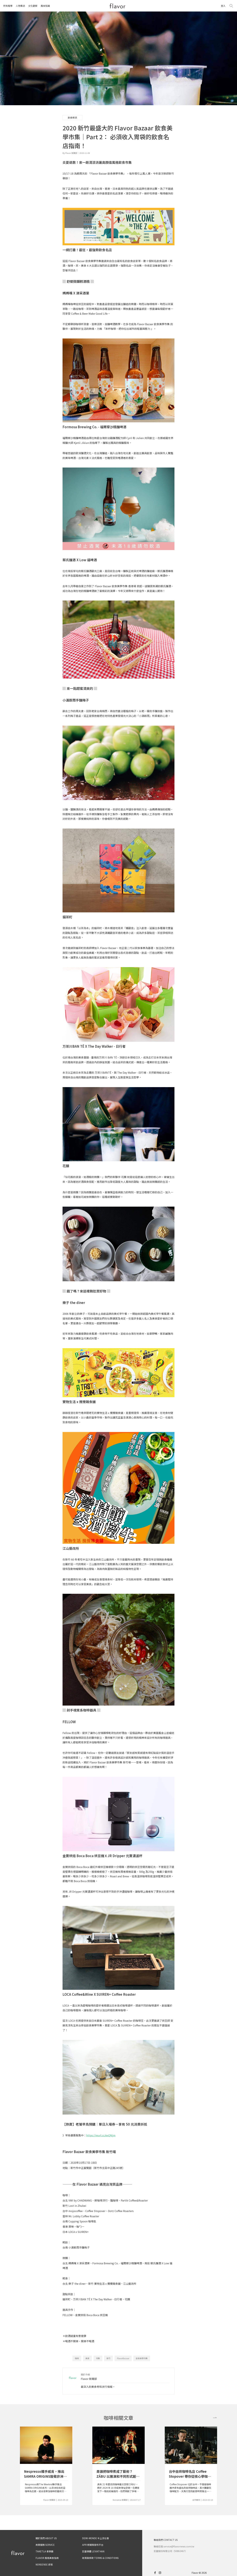 The height and width of the screenshot is (2576, 237). What do you see at coordinates (123, 2358) in the screenshot?
I see `FlavorBazaar` at bounding box center [123, 2358].